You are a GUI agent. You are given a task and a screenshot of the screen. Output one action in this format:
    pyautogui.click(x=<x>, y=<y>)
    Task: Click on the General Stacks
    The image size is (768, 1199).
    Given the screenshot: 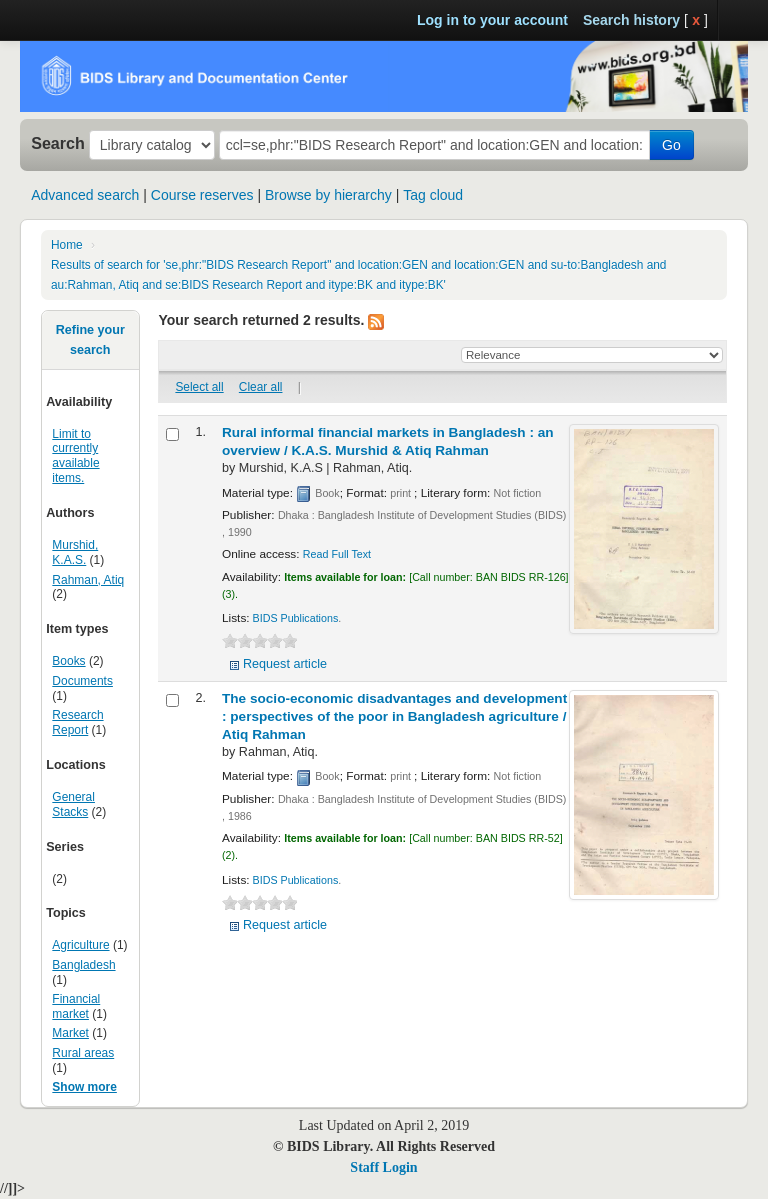 What is the action you would take?
    pyautogui.click(x=73, y=804)
    